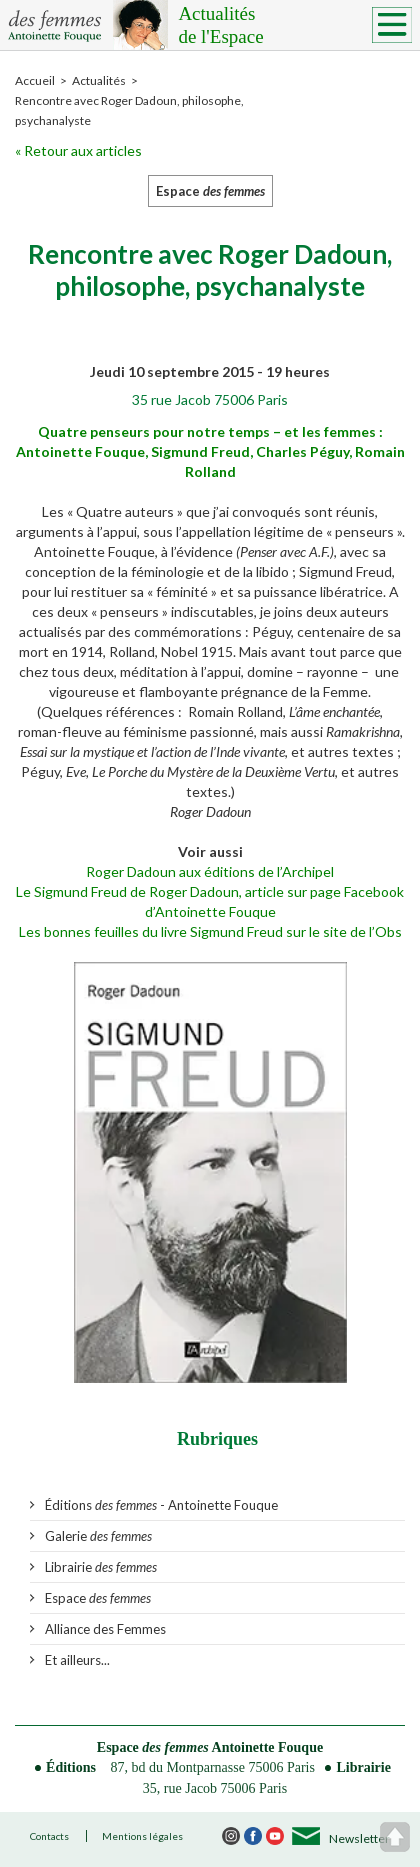 The width and height of the screenshot is (420, 1867). Describe the element at coordinates (35, 80) in the screenshot. I see `Accueil` at that location.